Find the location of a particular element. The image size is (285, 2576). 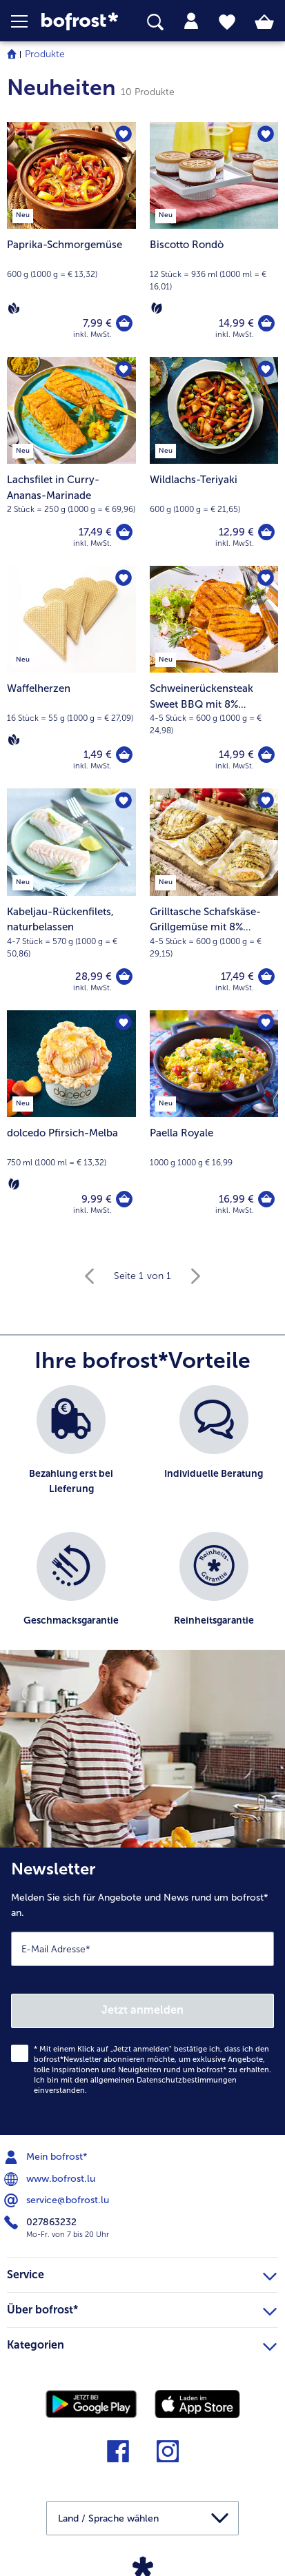

17,49 € [Preis 17,49 €] is located at coordinates (95, 532).